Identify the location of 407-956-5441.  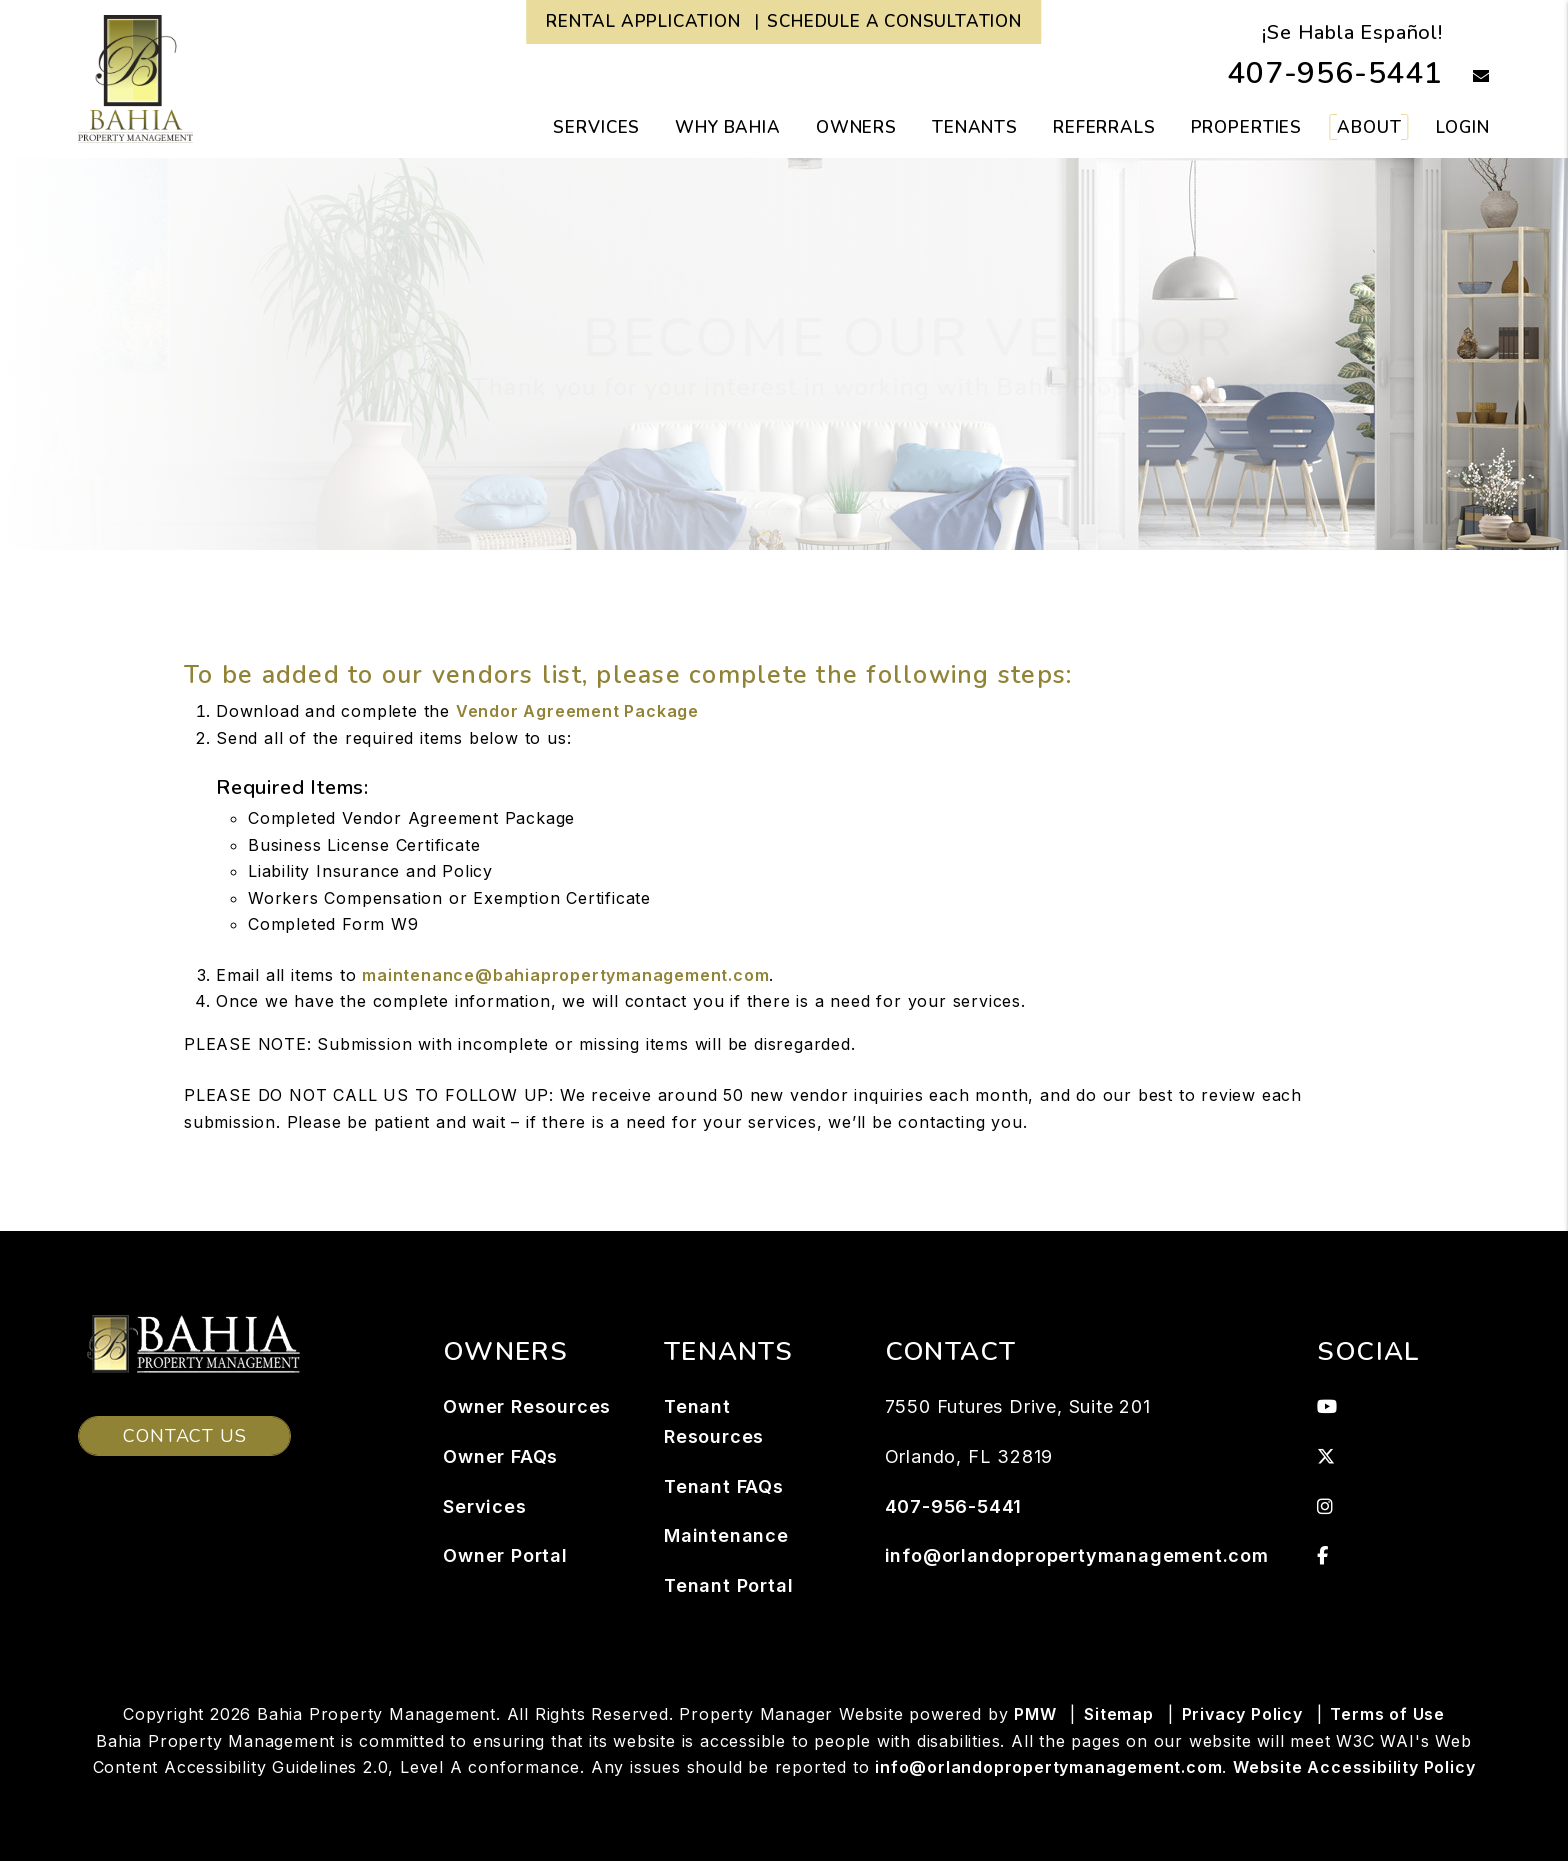
(1335, 73).